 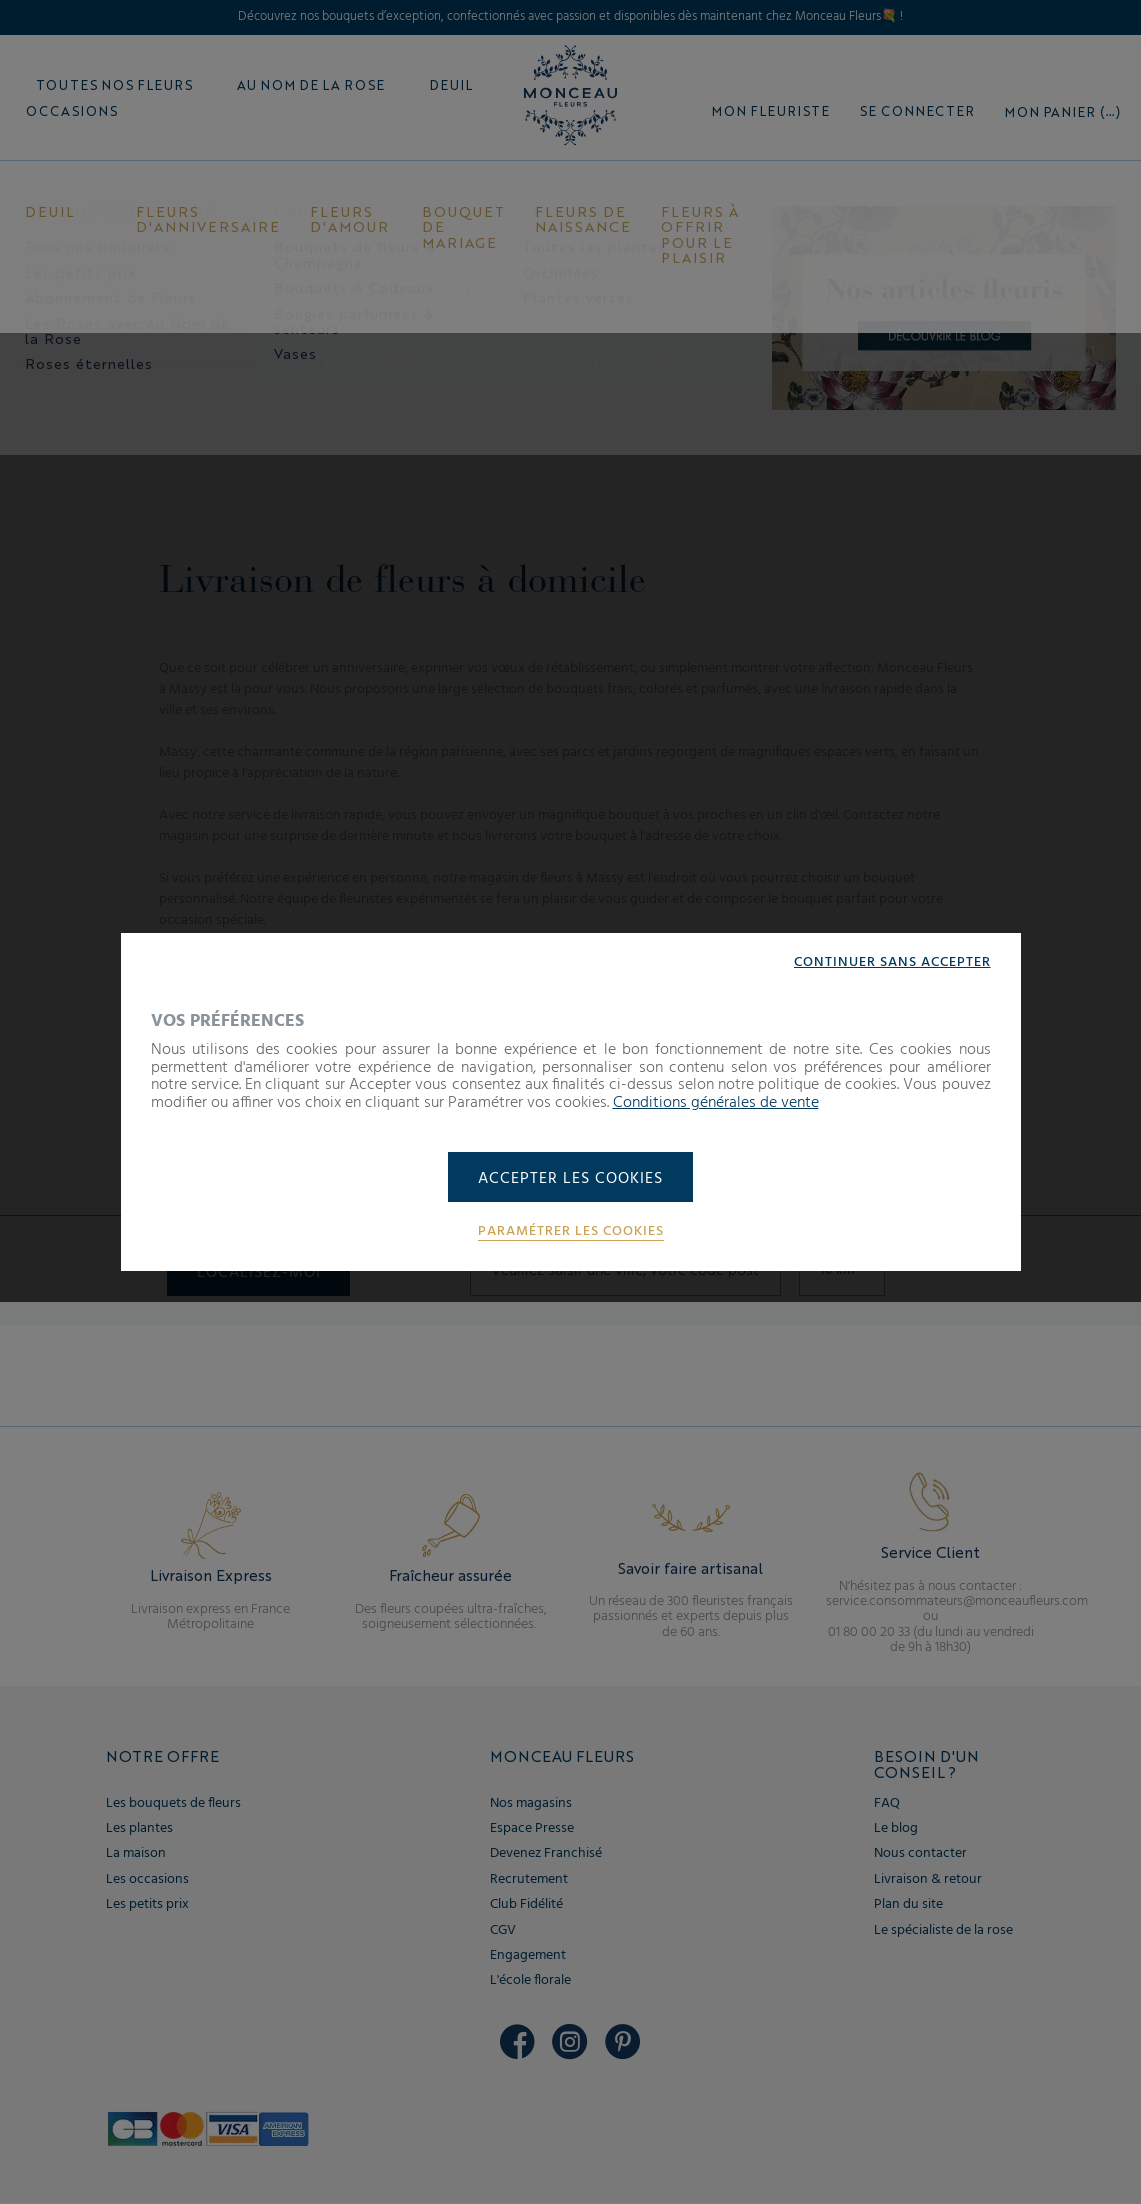 I want to click on Continuer sans accepter, so click(x=892, y=962).